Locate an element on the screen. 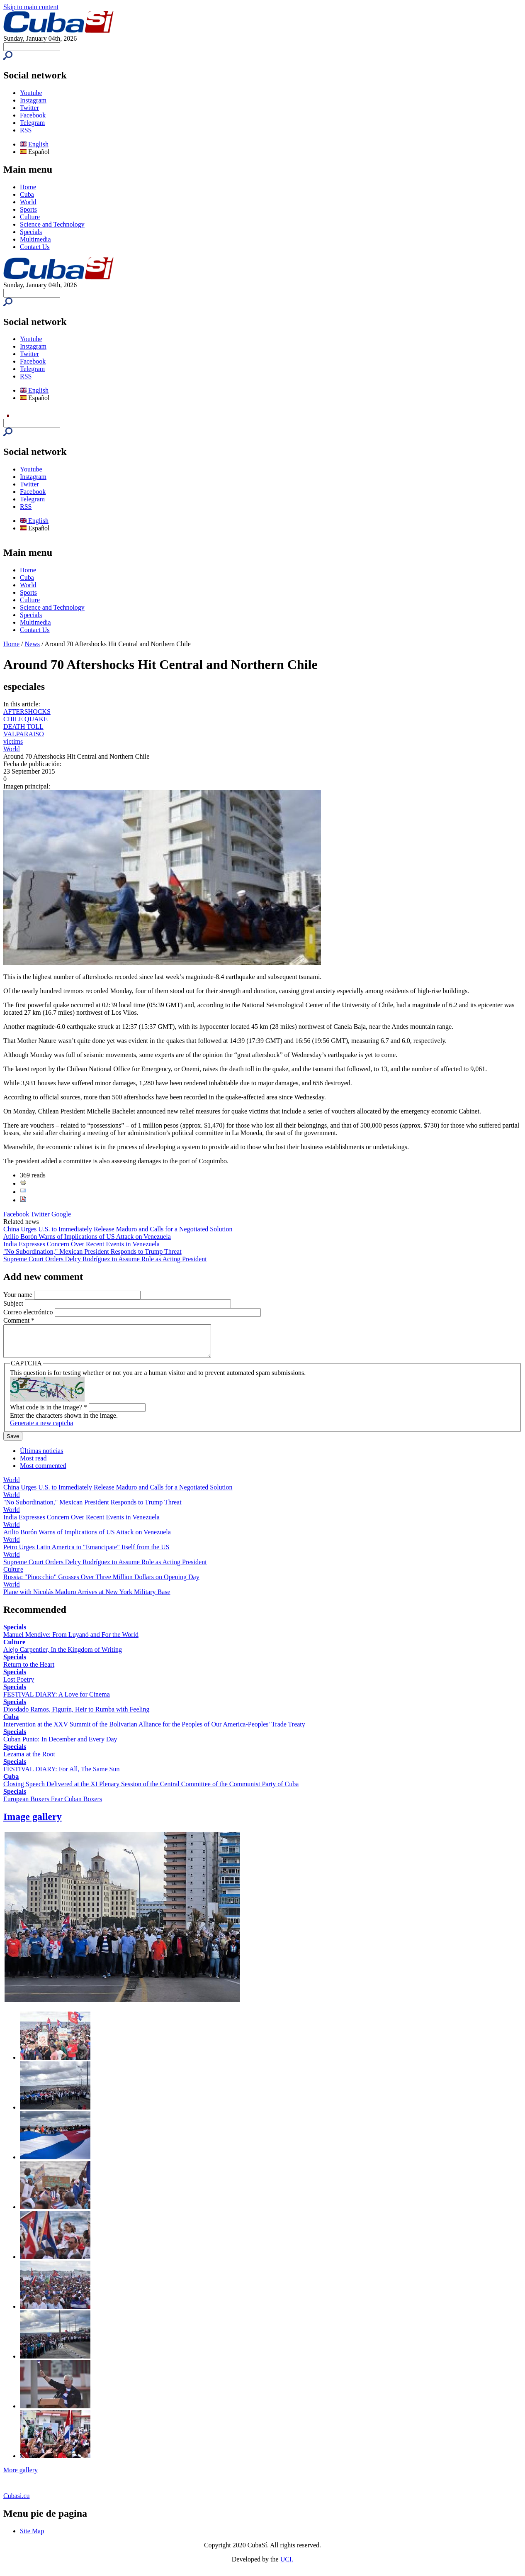 The height and width of the screenshot is (2576, 525). Contact Us is located at coordinates (35, 246).